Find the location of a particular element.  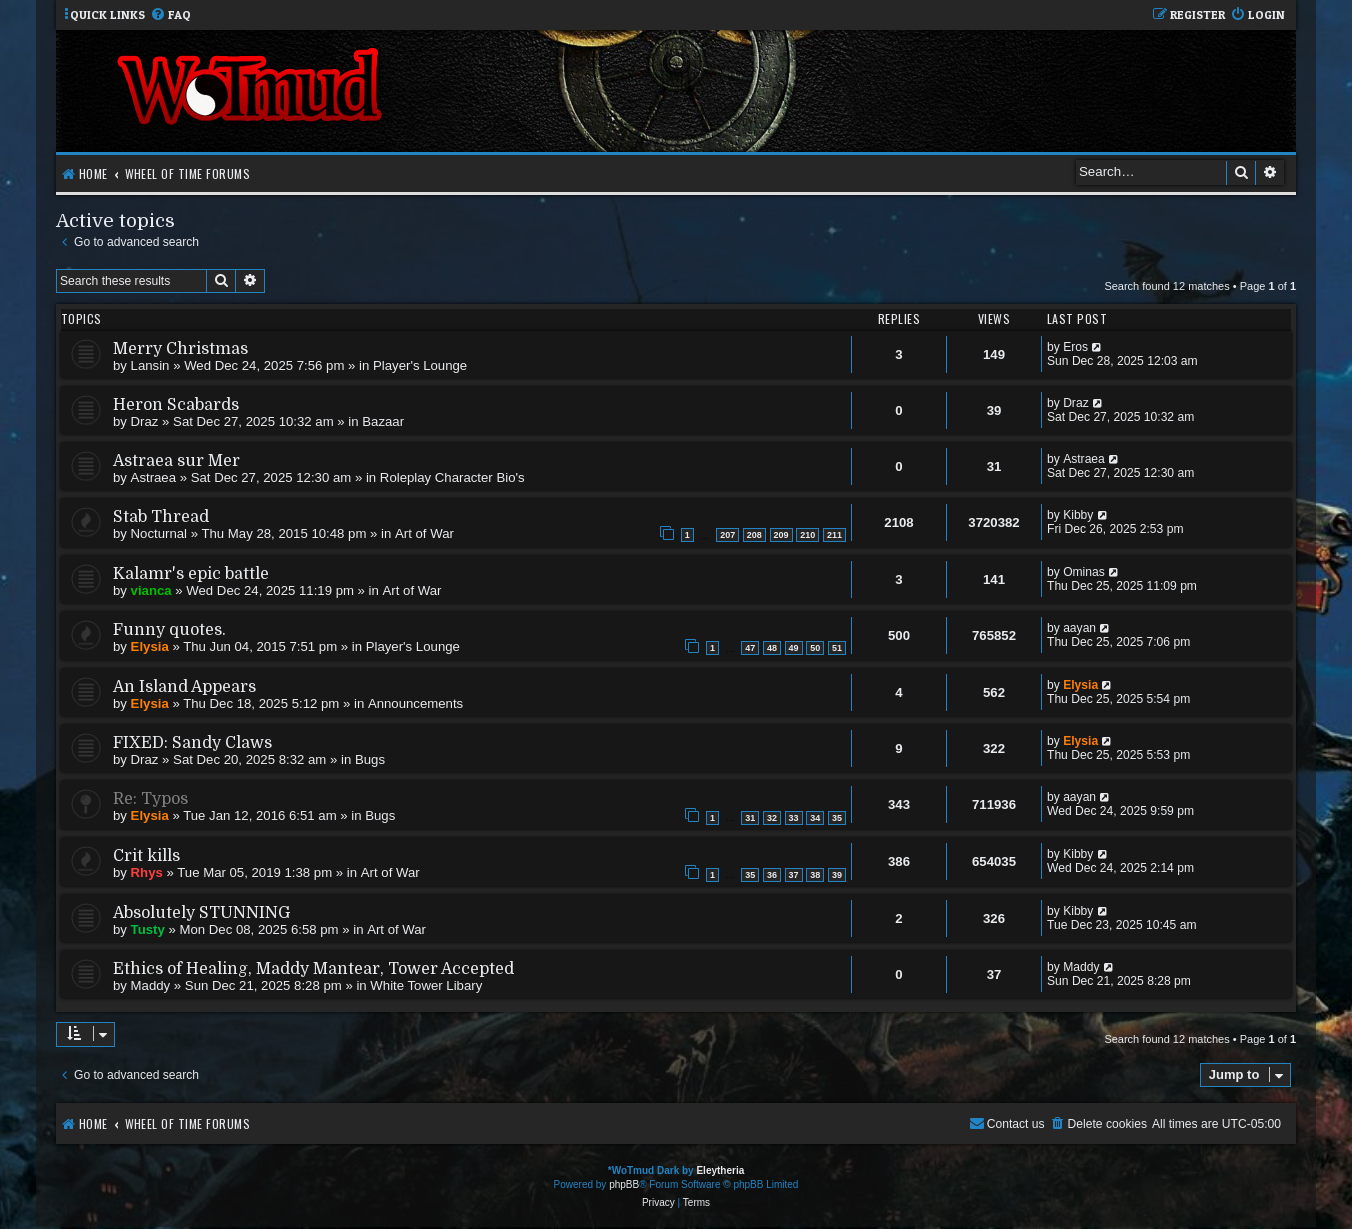

Funny quotes. is located at coordinates (169, 630).